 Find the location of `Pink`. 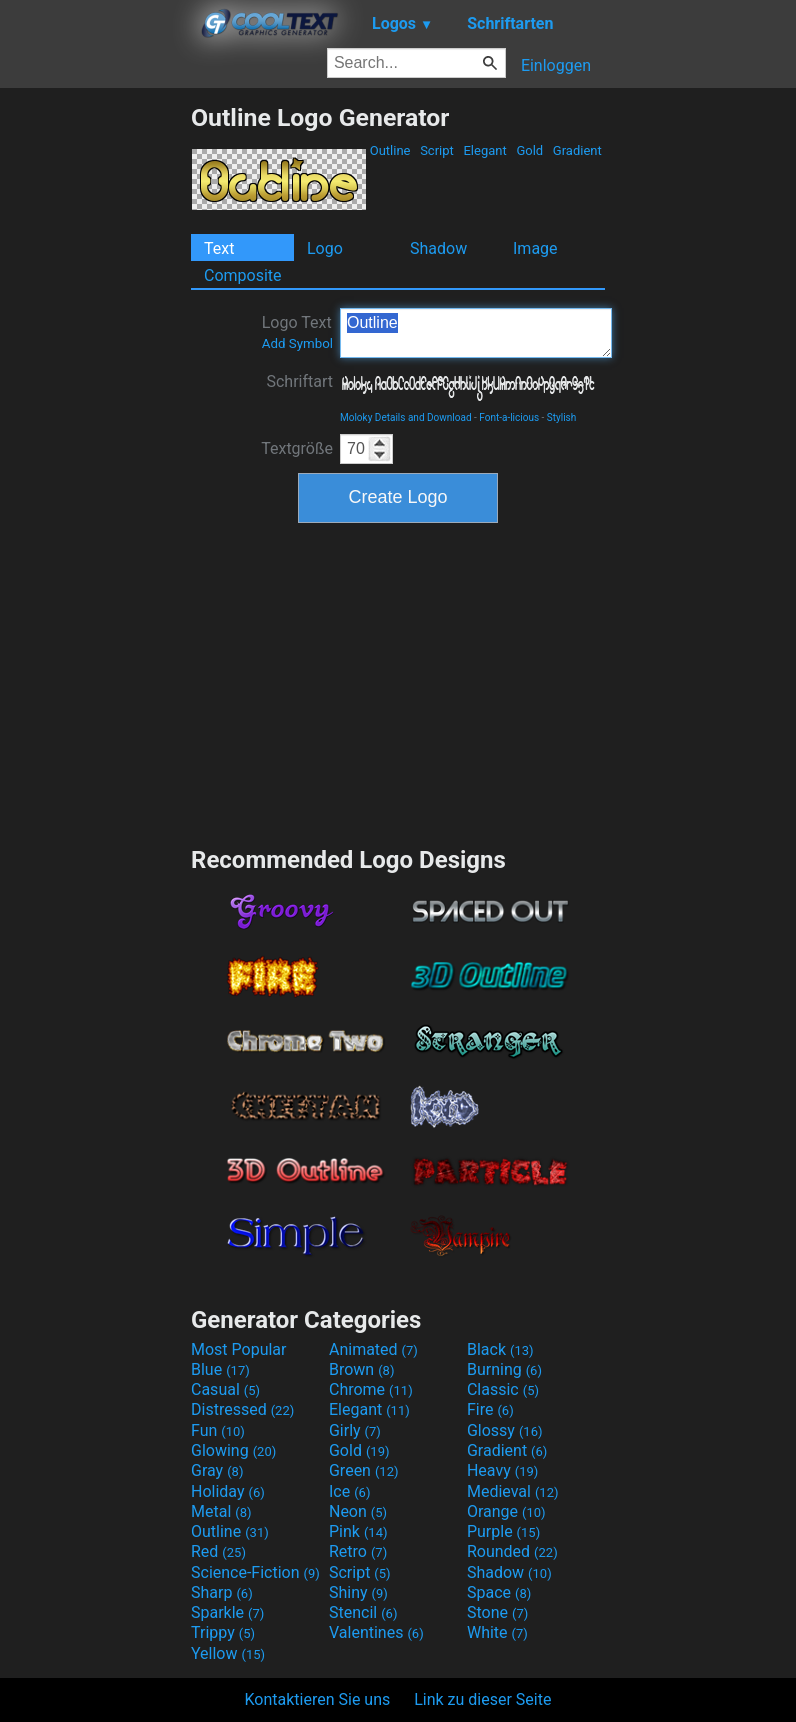

Pink is located at coordinates (358, 1531).